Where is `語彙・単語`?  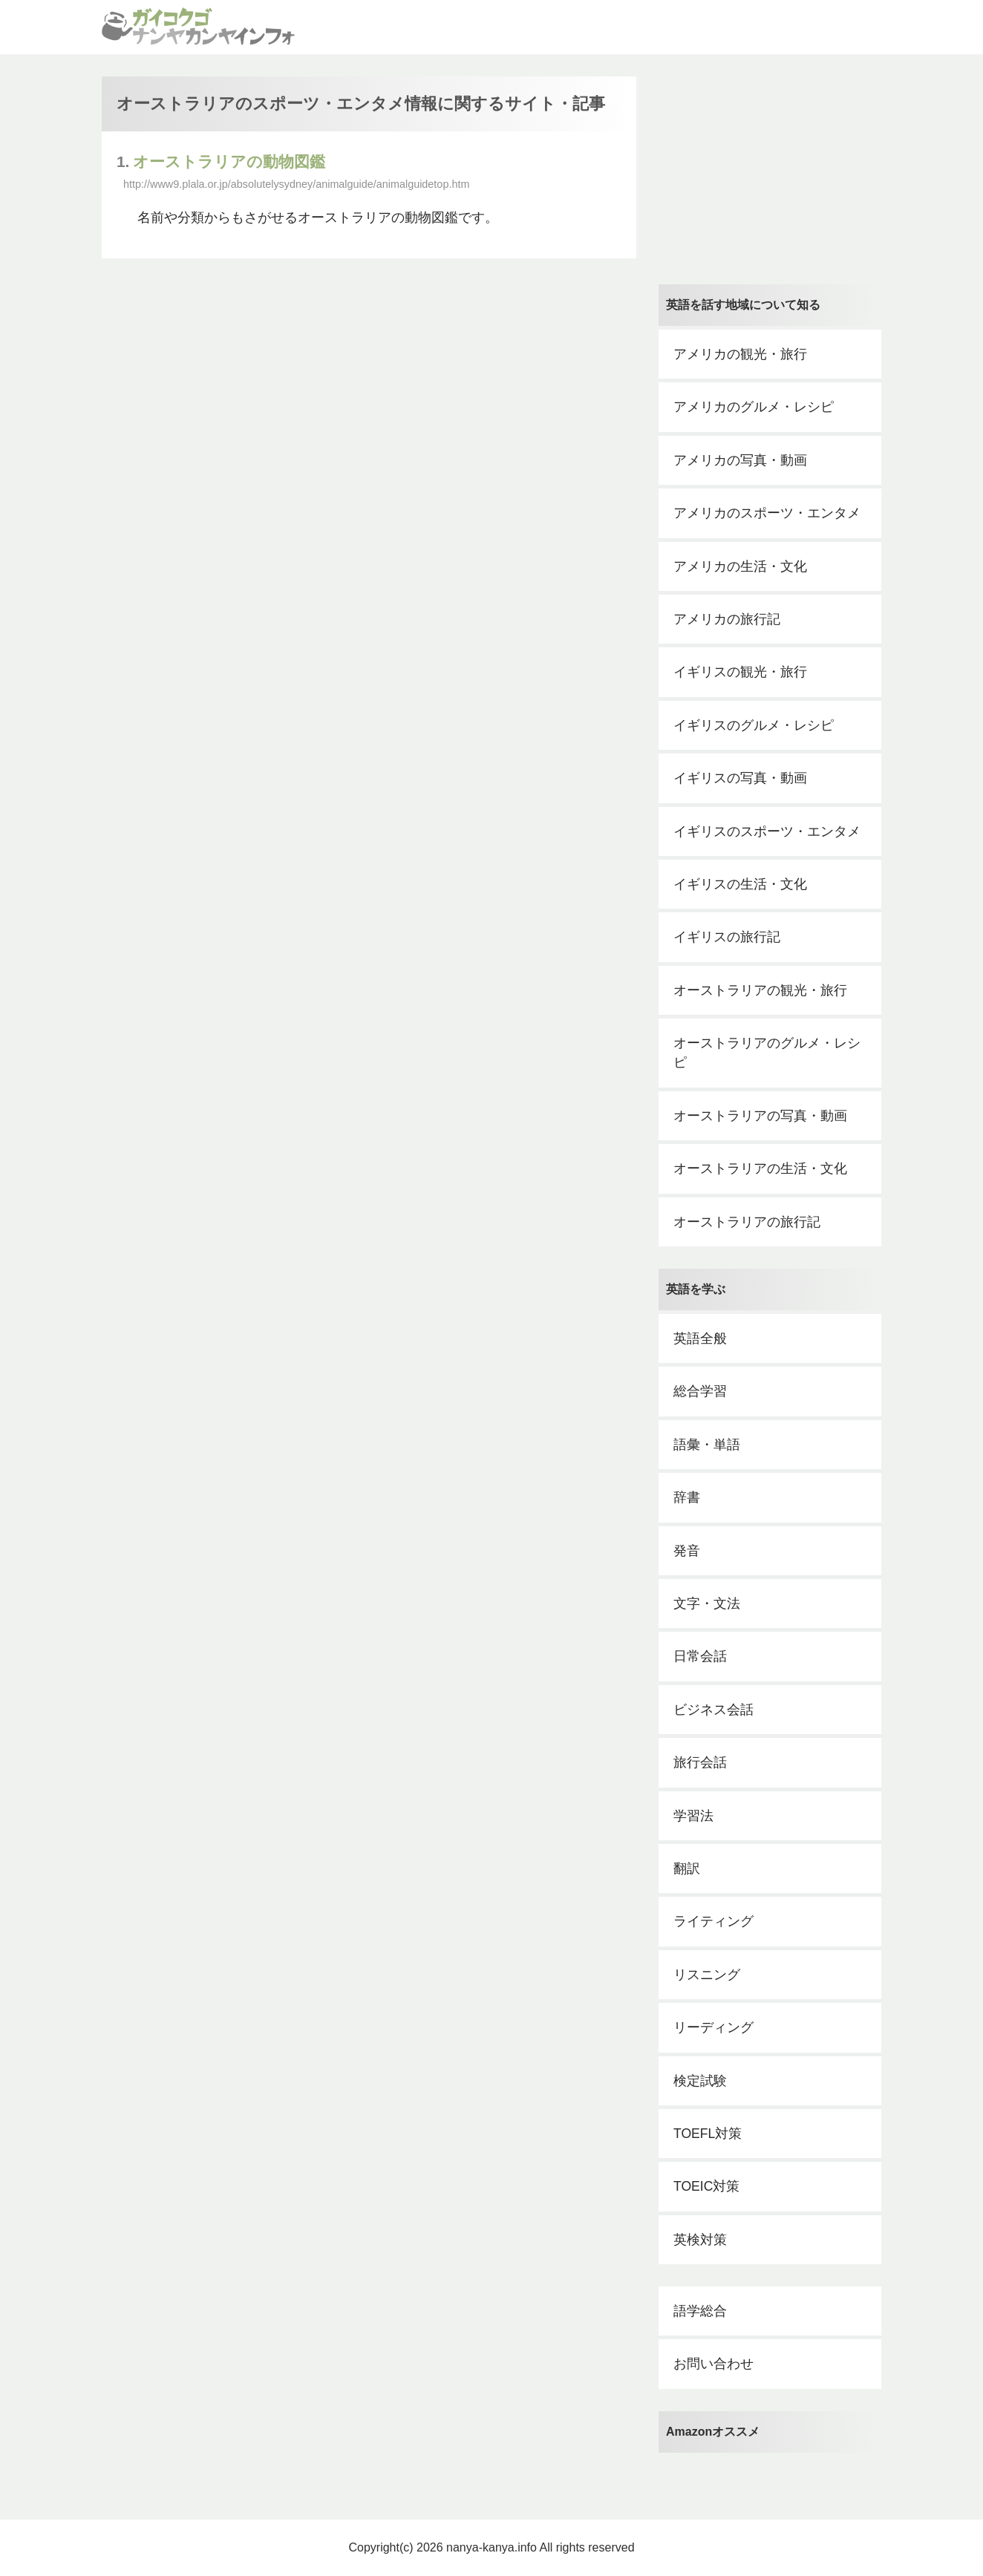
語彙・単語 is located at coordinates (706, 1444).